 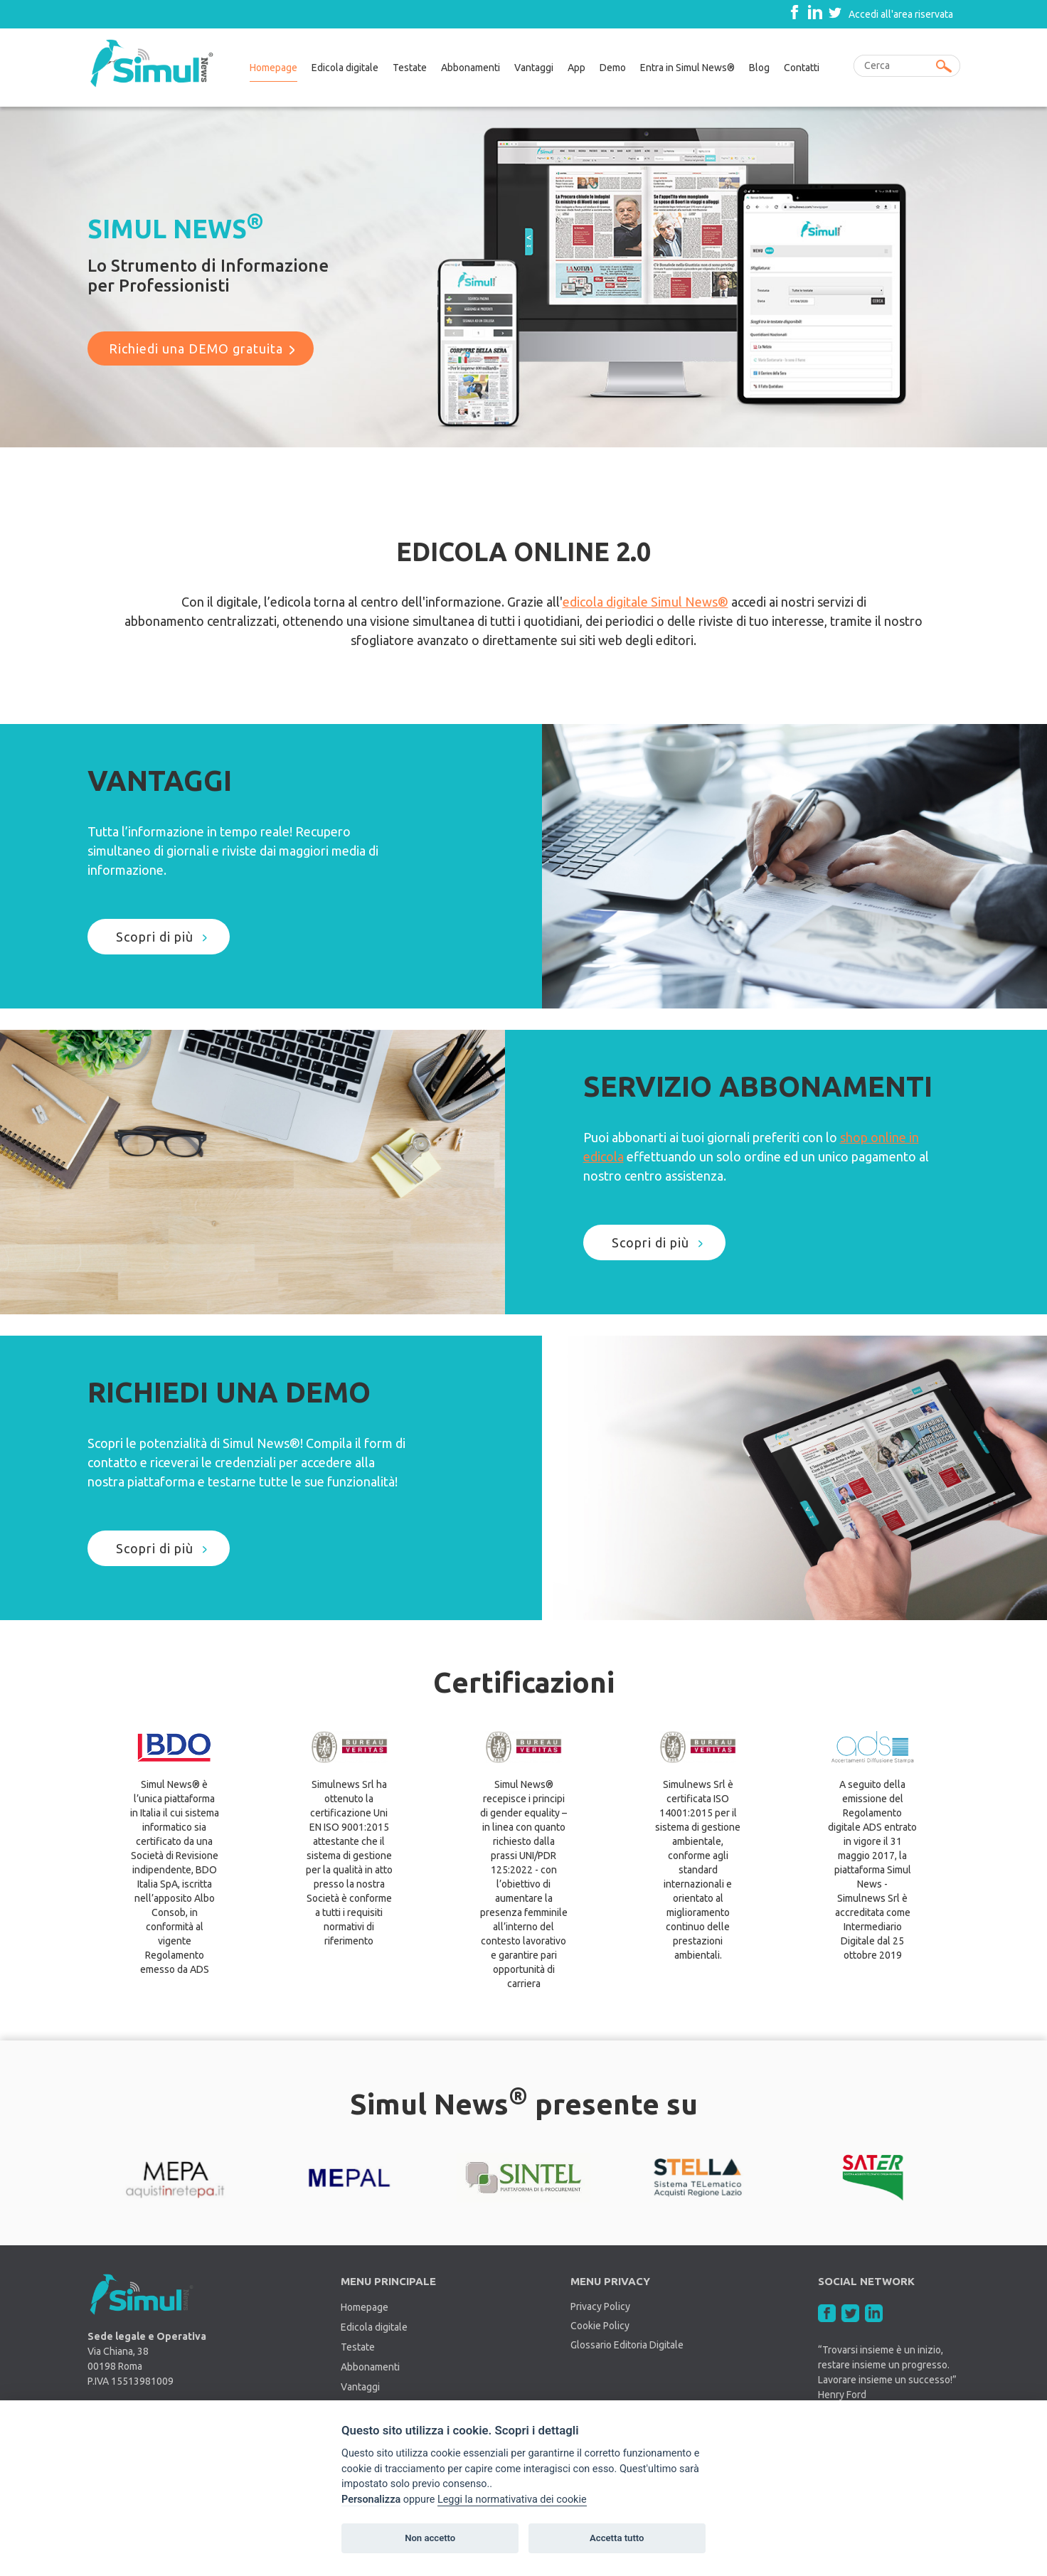 I want to click on Scopri di più, so click(x=154, y=937).